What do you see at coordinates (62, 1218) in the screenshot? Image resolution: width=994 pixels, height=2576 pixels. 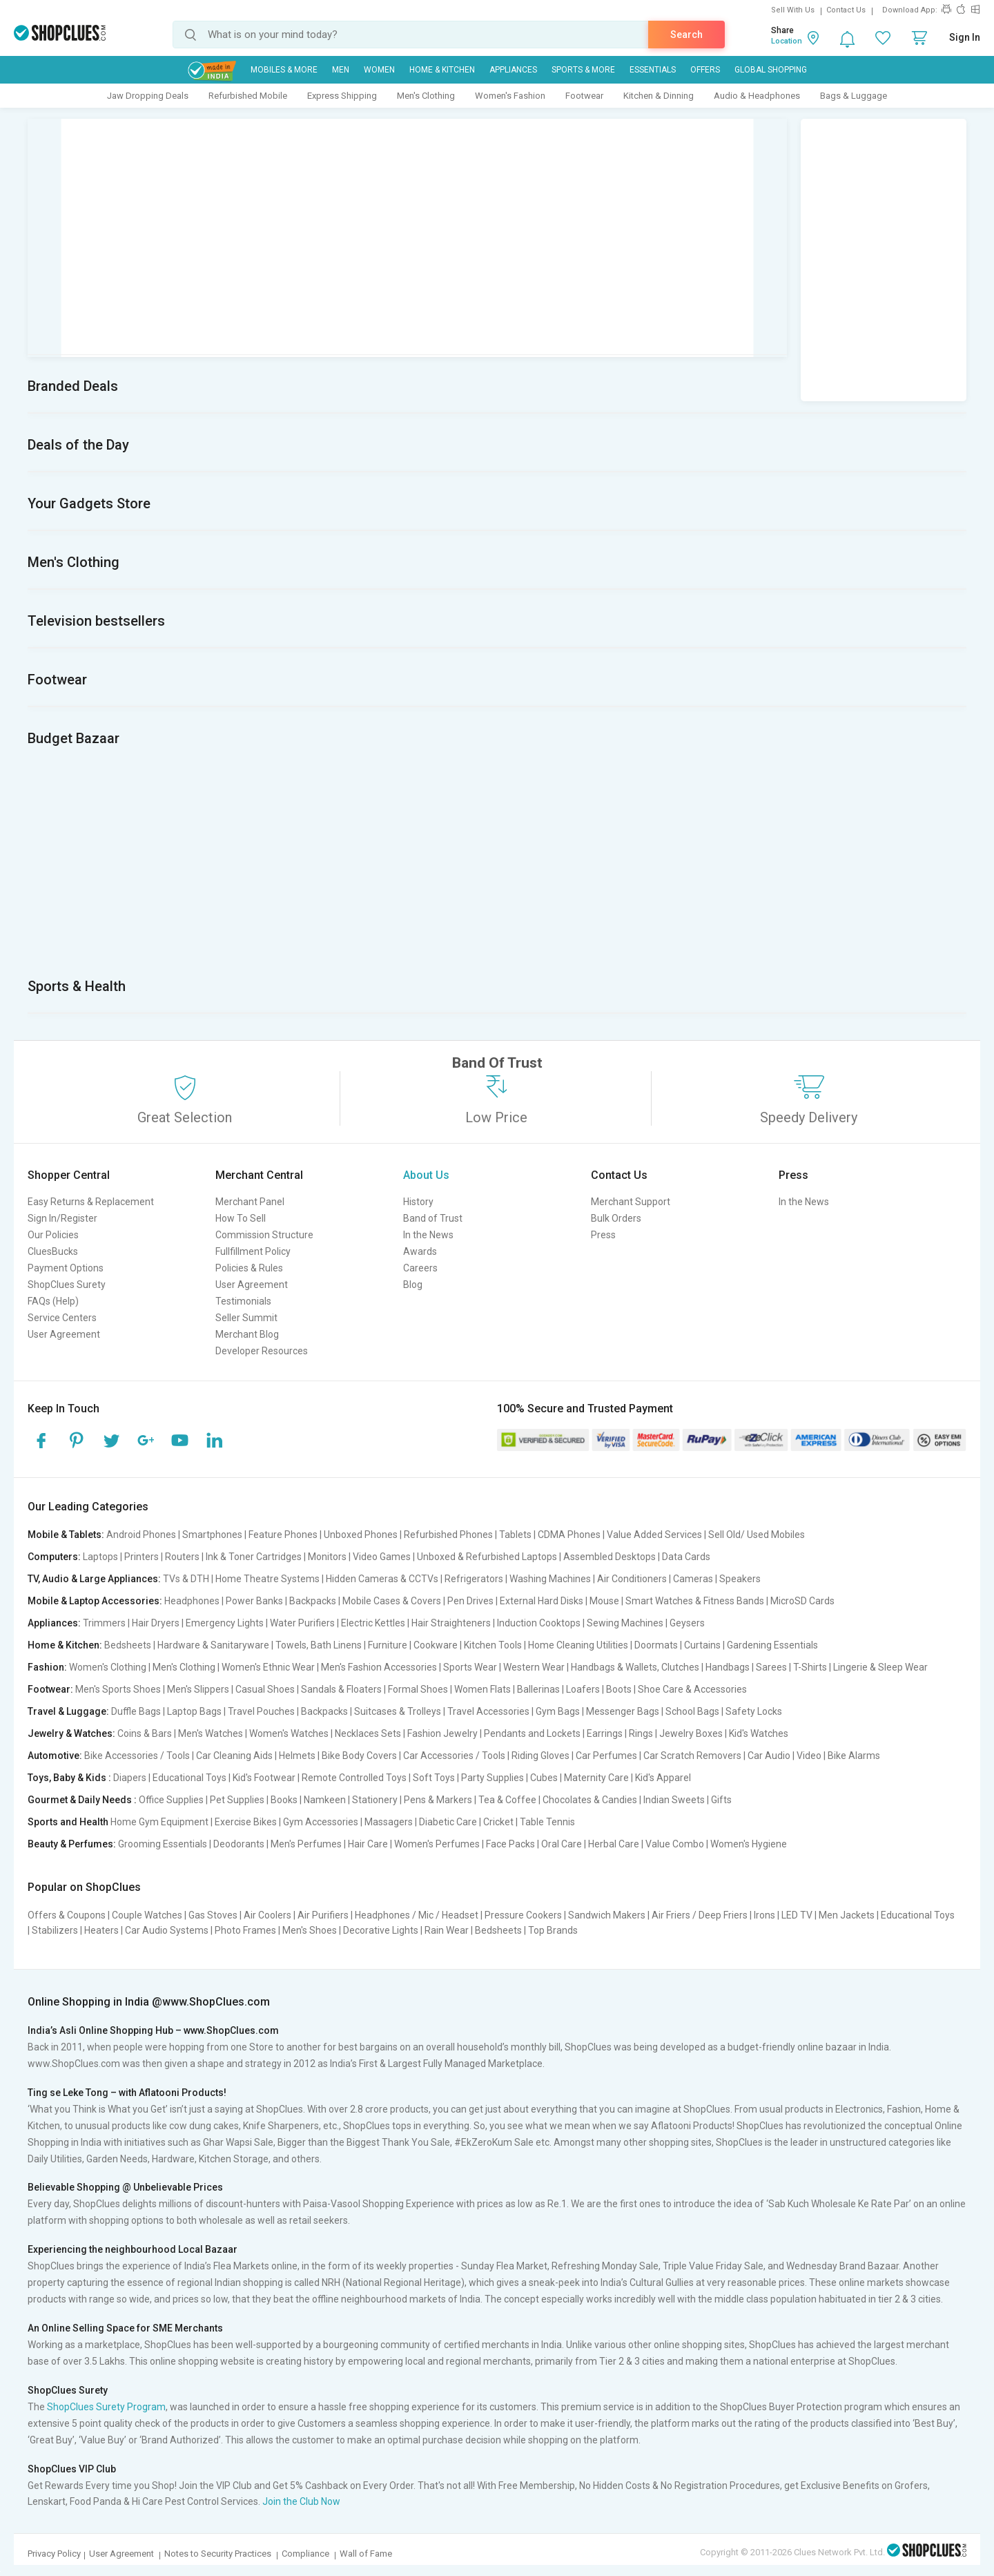 I see `Sign In/Register` at bounding box center [62, 1218].